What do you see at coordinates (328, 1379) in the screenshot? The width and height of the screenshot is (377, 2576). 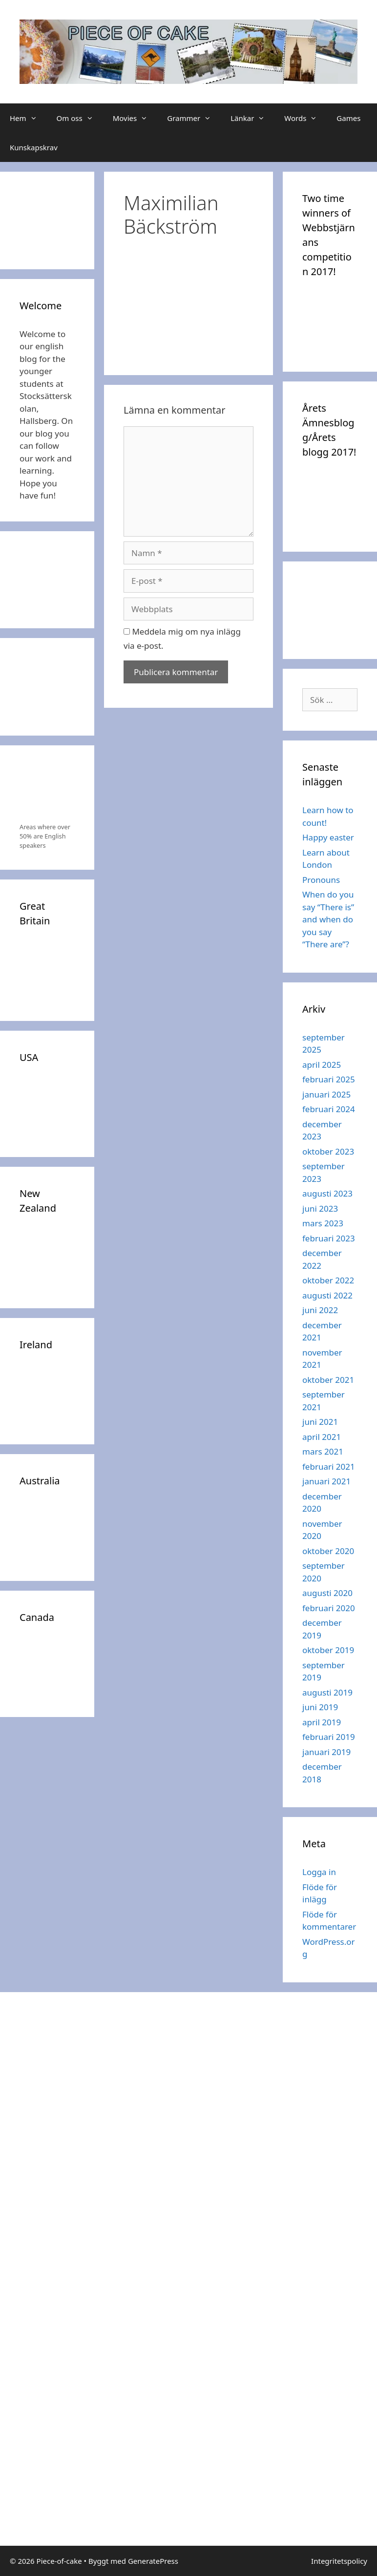 I see `oktober 2021` at bounding box center [328, 1379].